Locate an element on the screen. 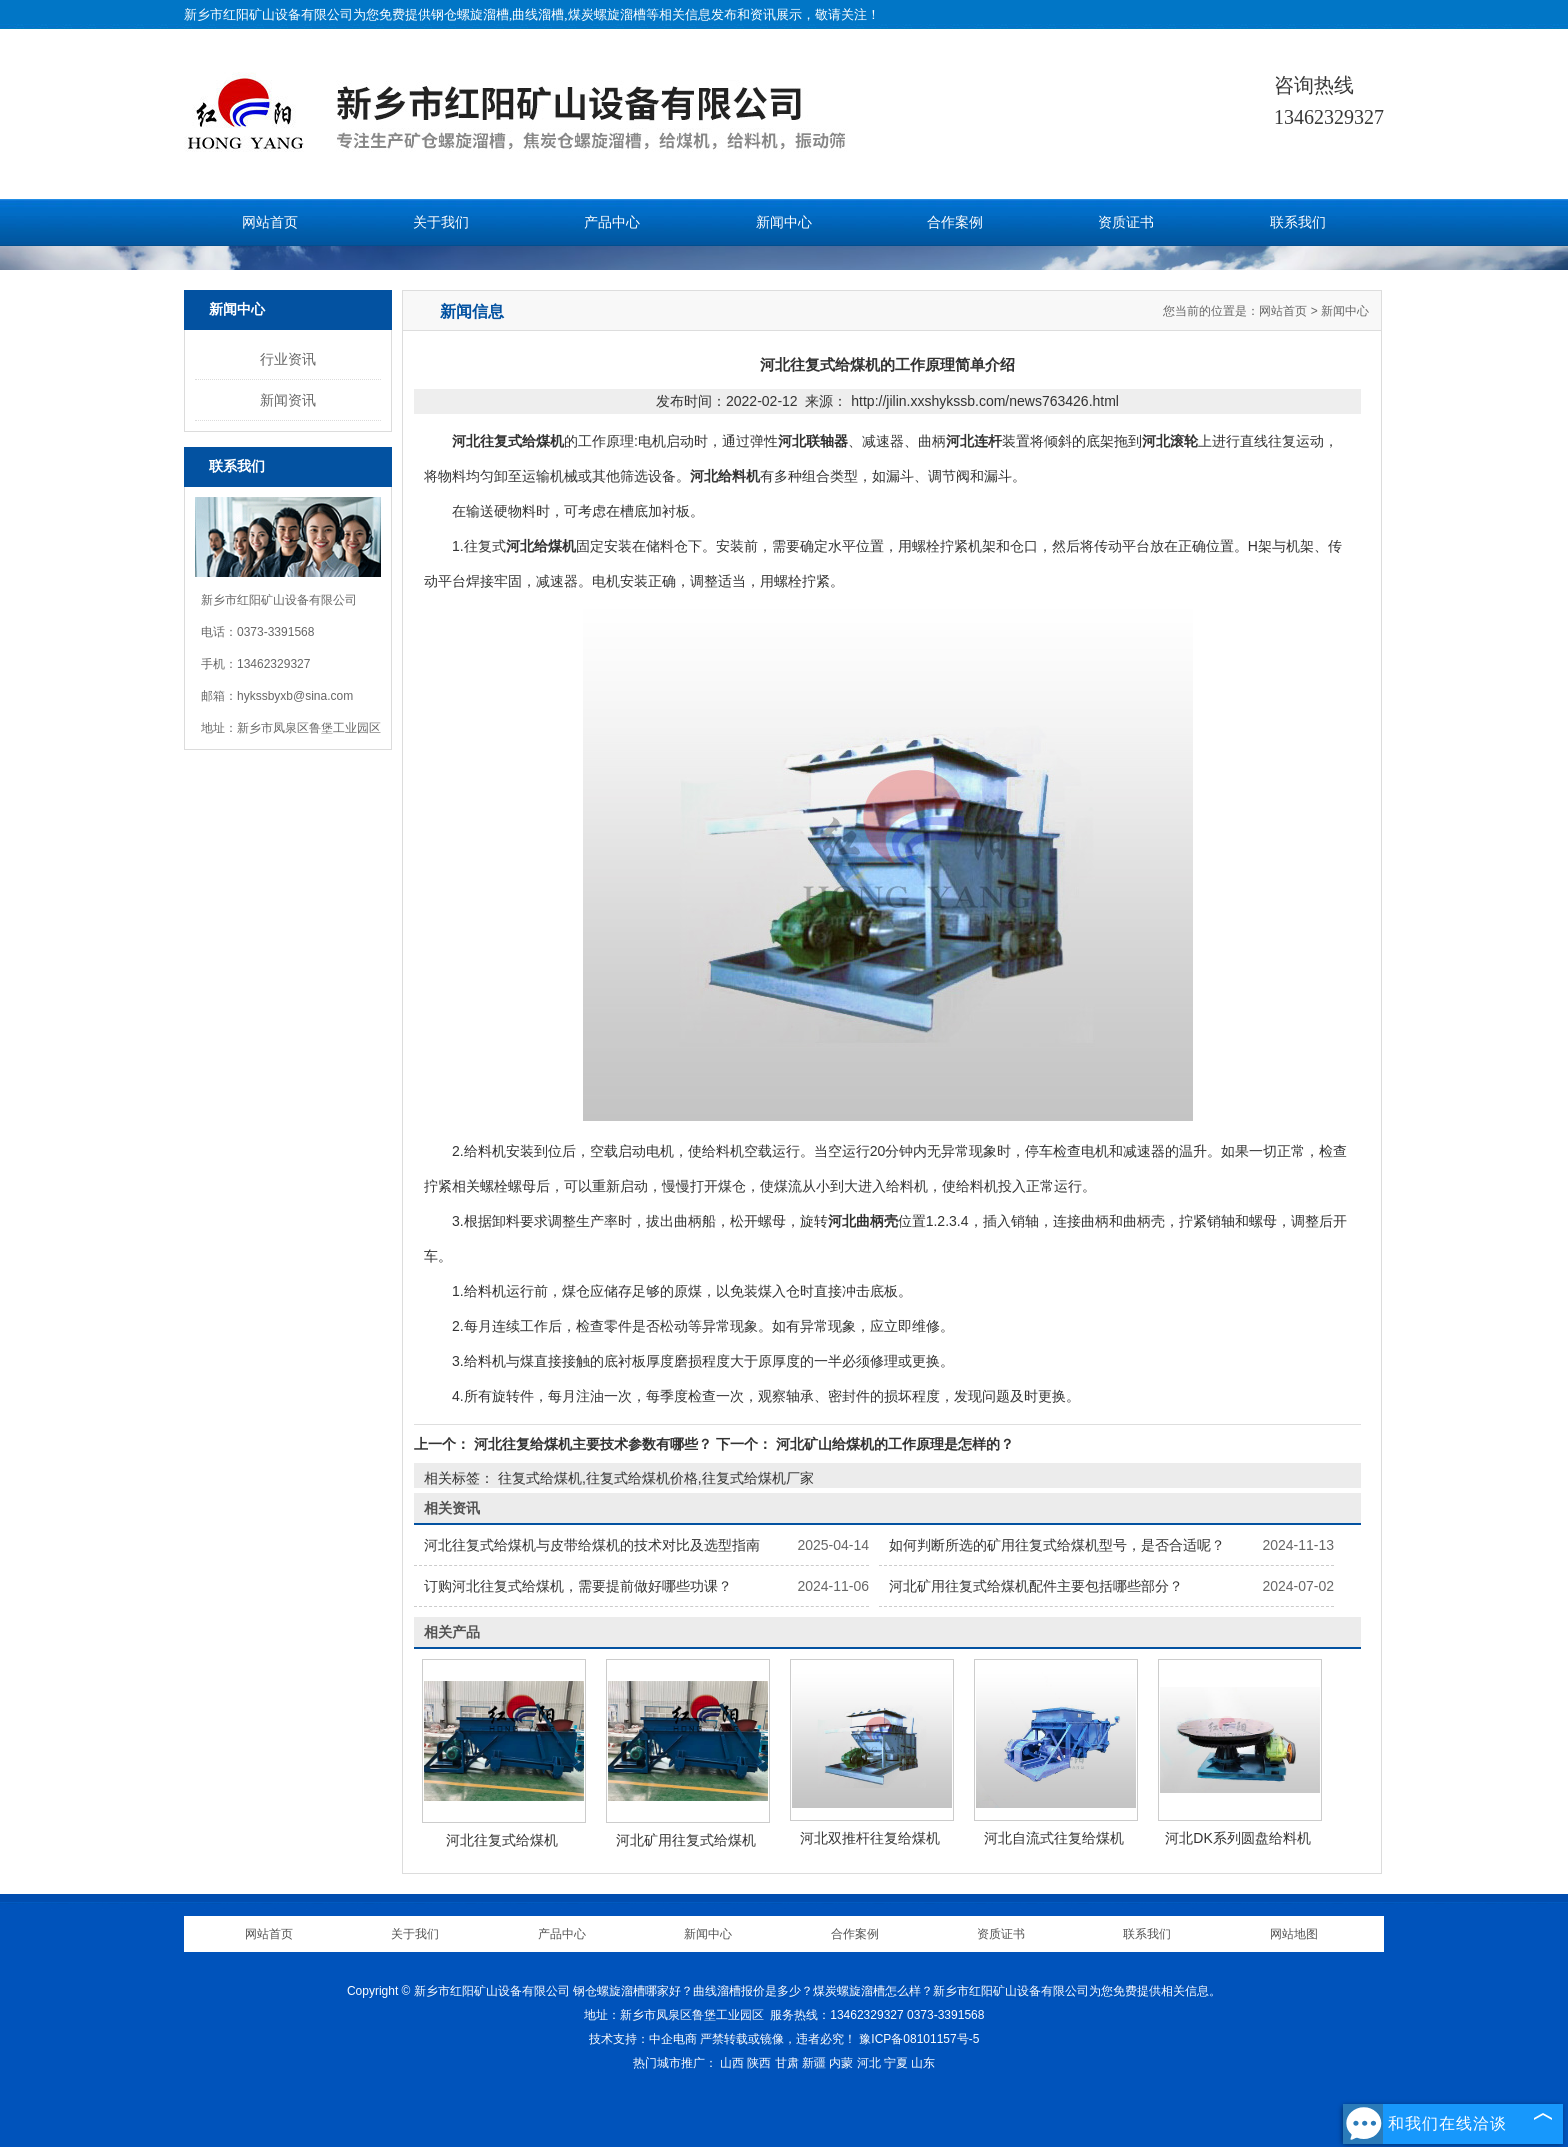  网站首页 is located at coordinates (270, 222).